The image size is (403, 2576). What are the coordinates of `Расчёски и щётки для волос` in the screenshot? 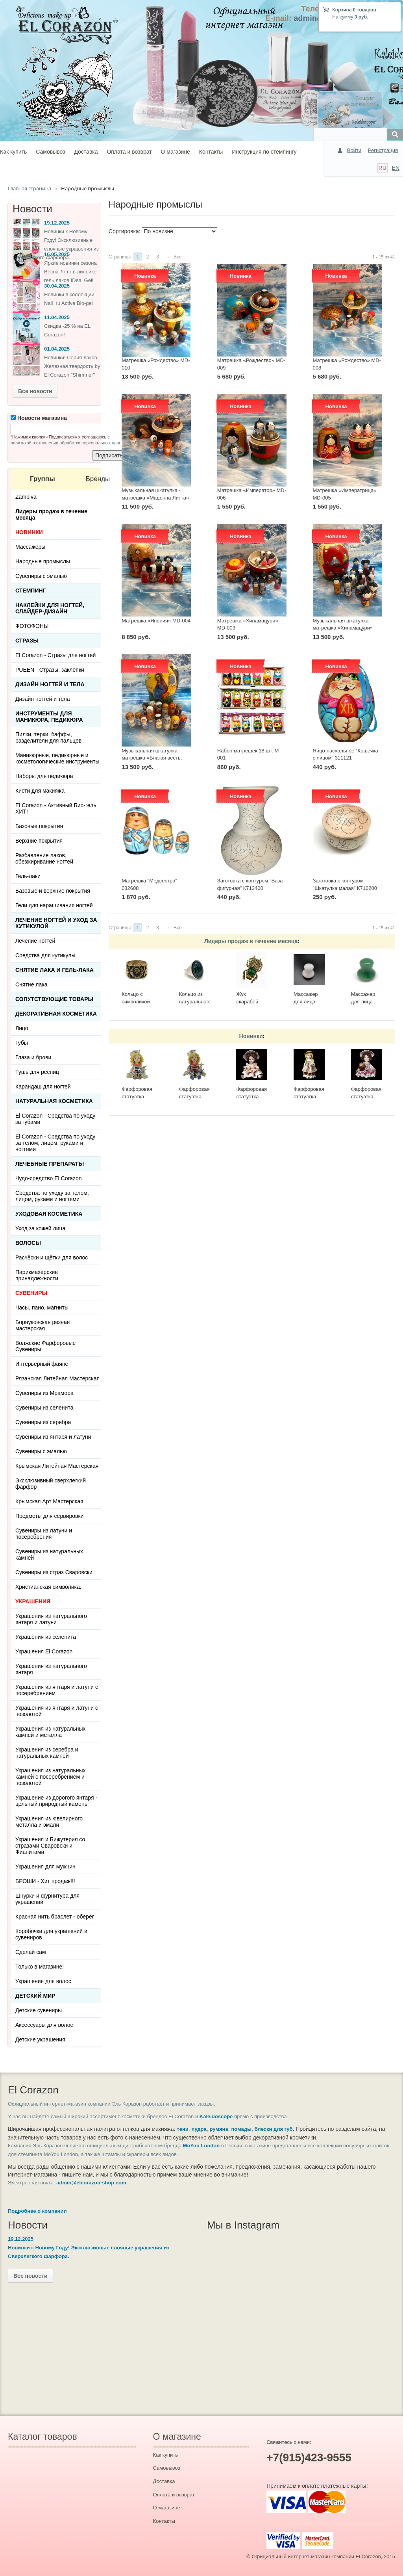 It's located at (51, 1257).